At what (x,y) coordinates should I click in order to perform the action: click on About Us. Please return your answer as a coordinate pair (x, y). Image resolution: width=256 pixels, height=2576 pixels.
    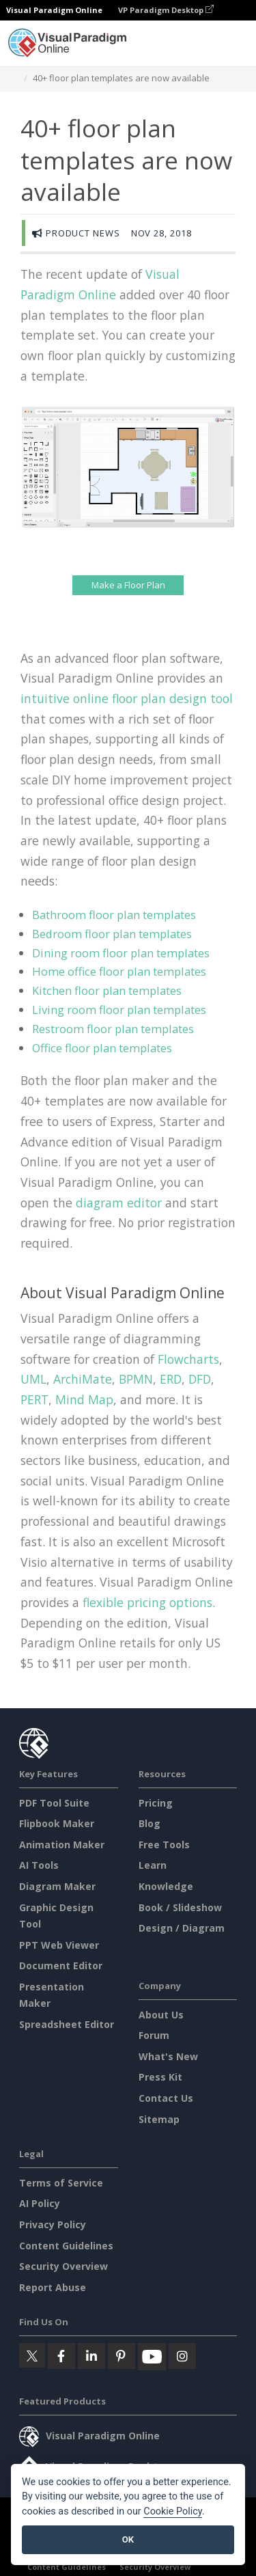
    Looking at the image, I should click on (161, 2014).